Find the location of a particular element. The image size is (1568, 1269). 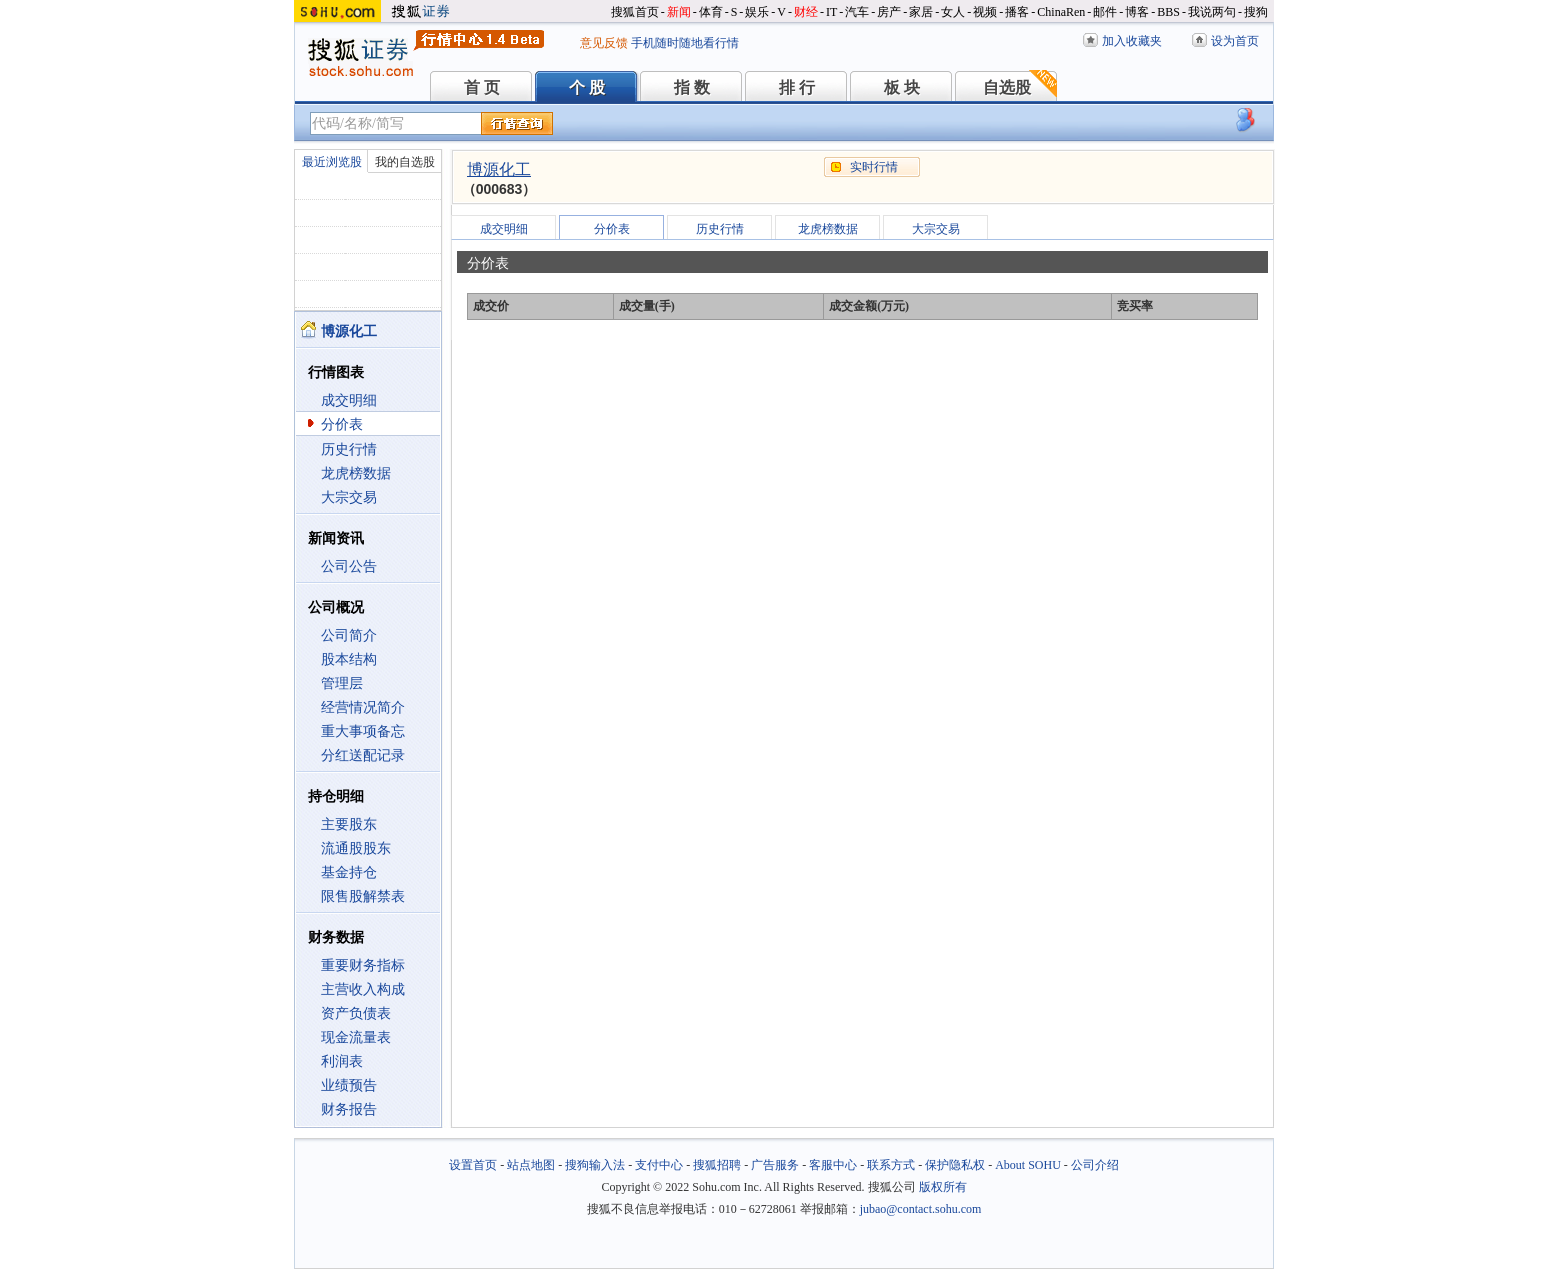

搜狐首页 is located at coordinates (635, 12).